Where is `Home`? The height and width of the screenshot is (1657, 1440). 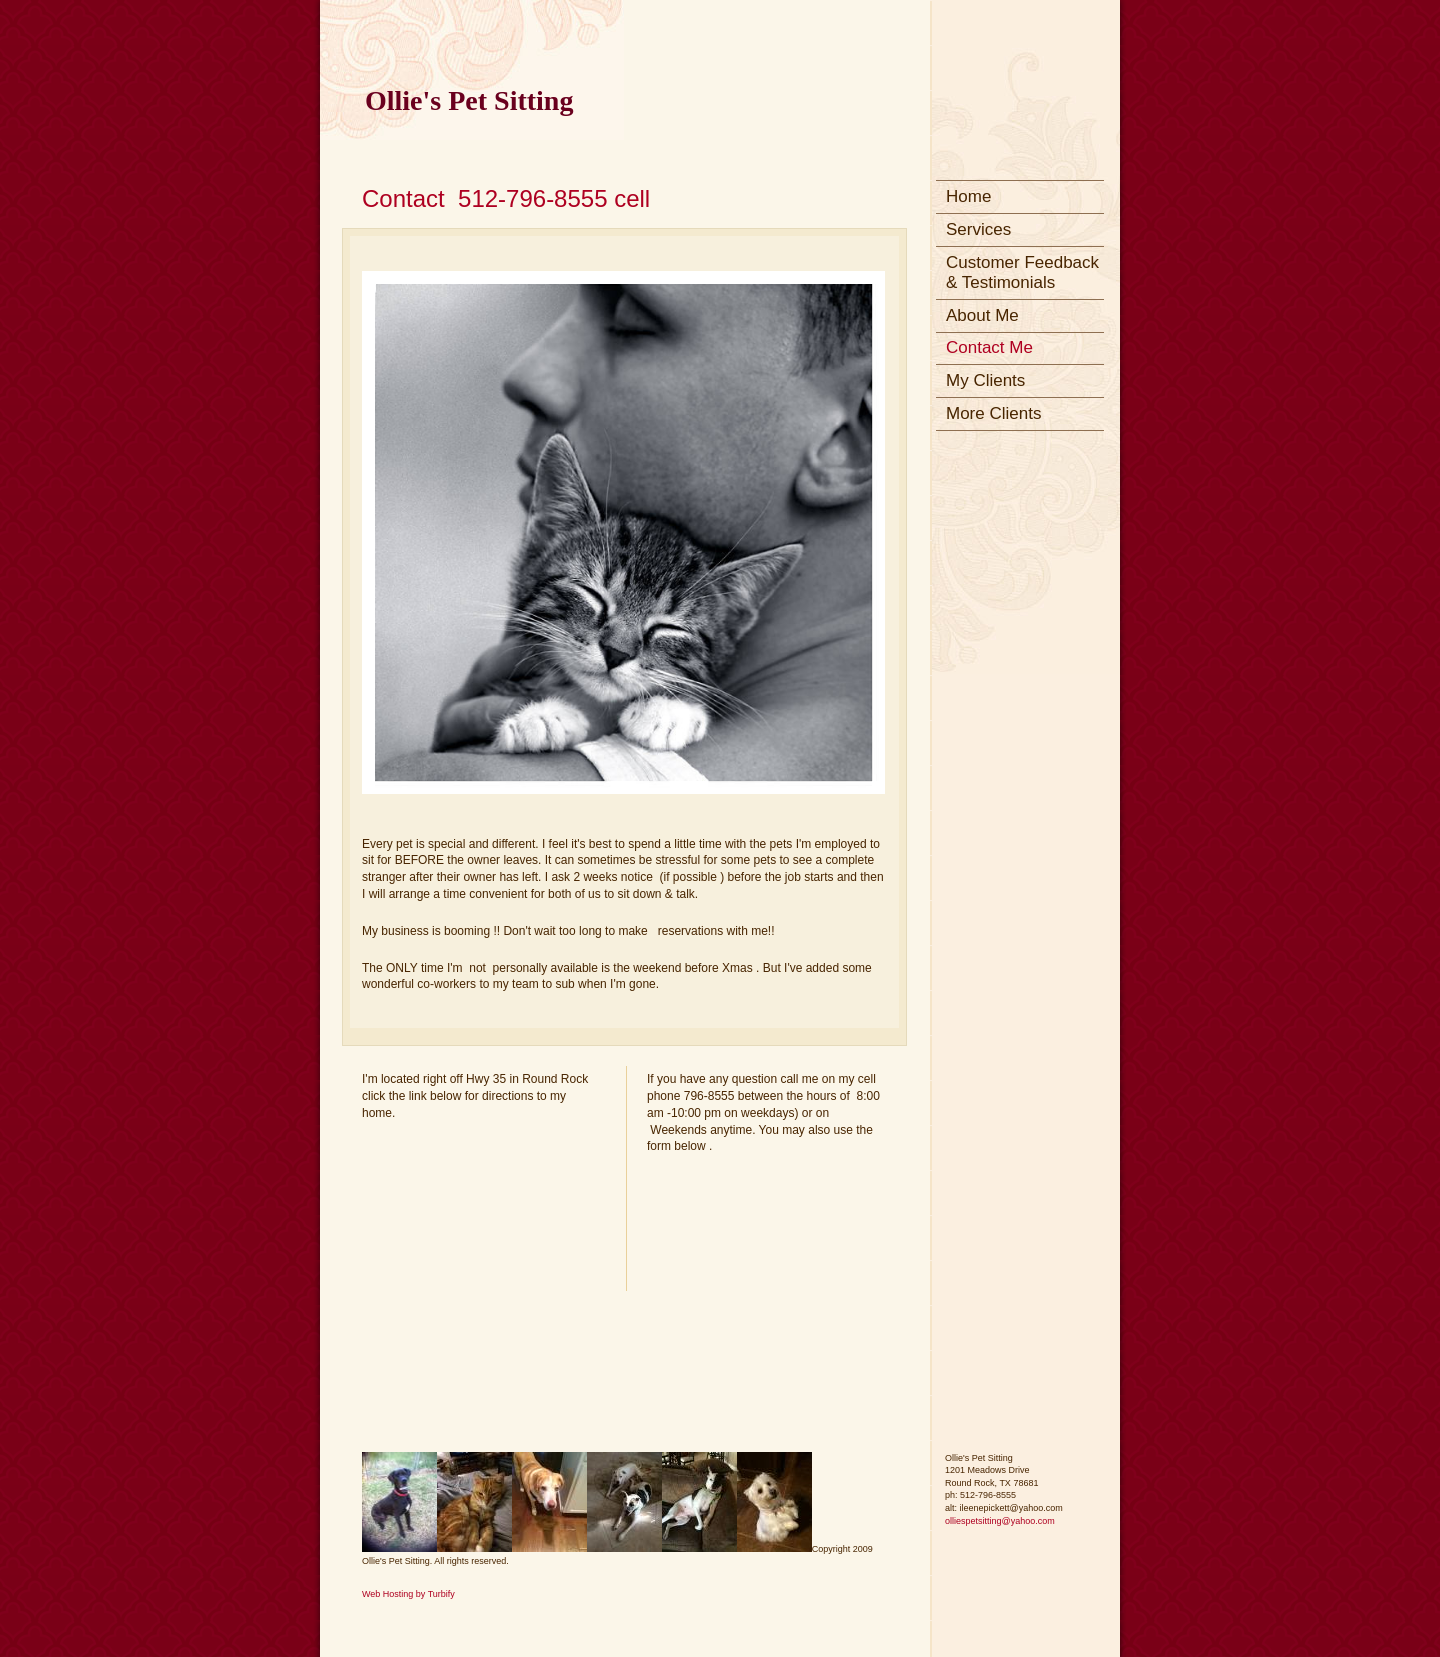 Home is located at coordinates (968, 196).